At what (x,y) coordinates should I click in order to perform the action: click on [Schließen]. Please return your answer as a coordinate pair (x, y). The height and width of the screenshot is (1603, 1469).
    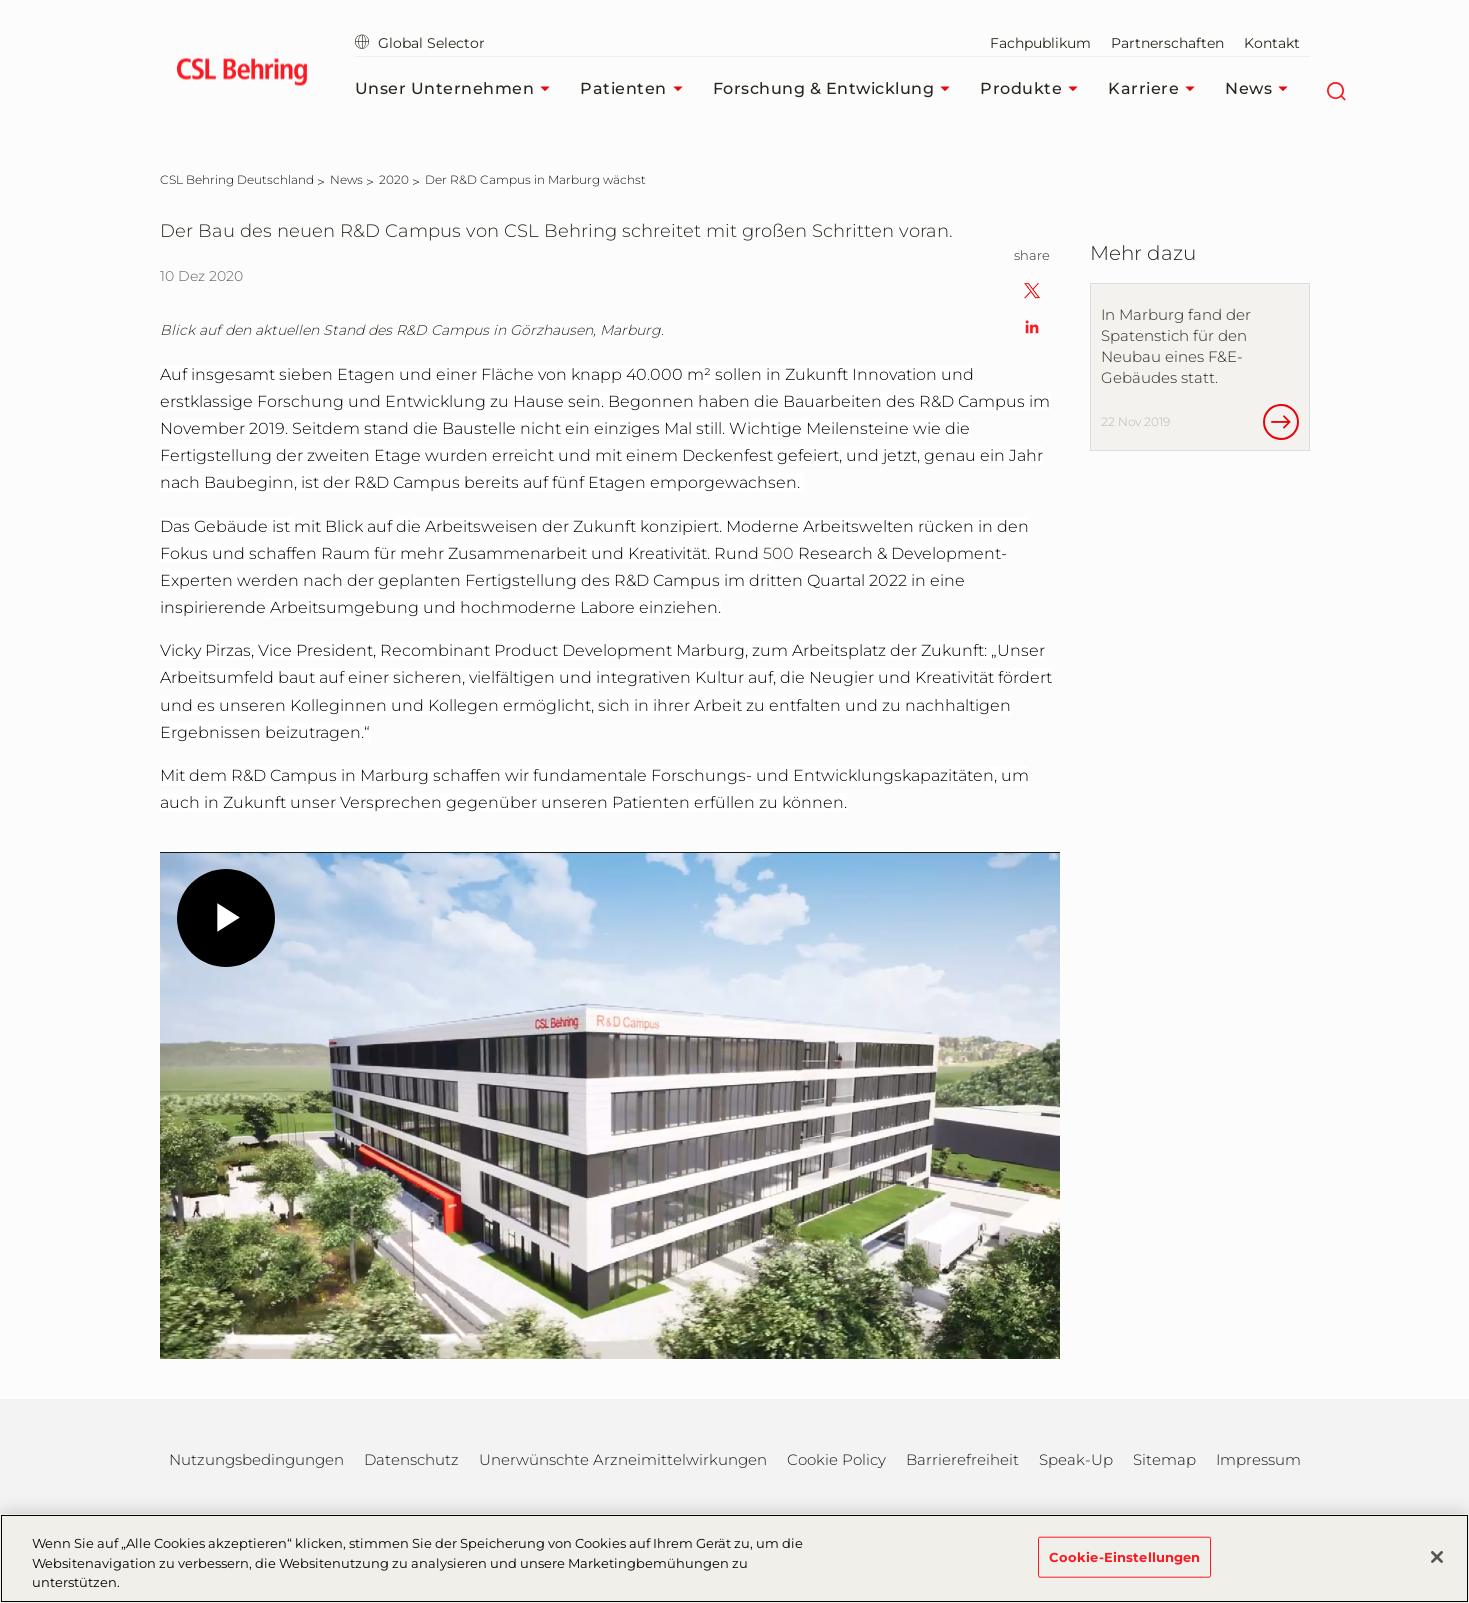
    Looking at the image, I should click on (1437, 1557).